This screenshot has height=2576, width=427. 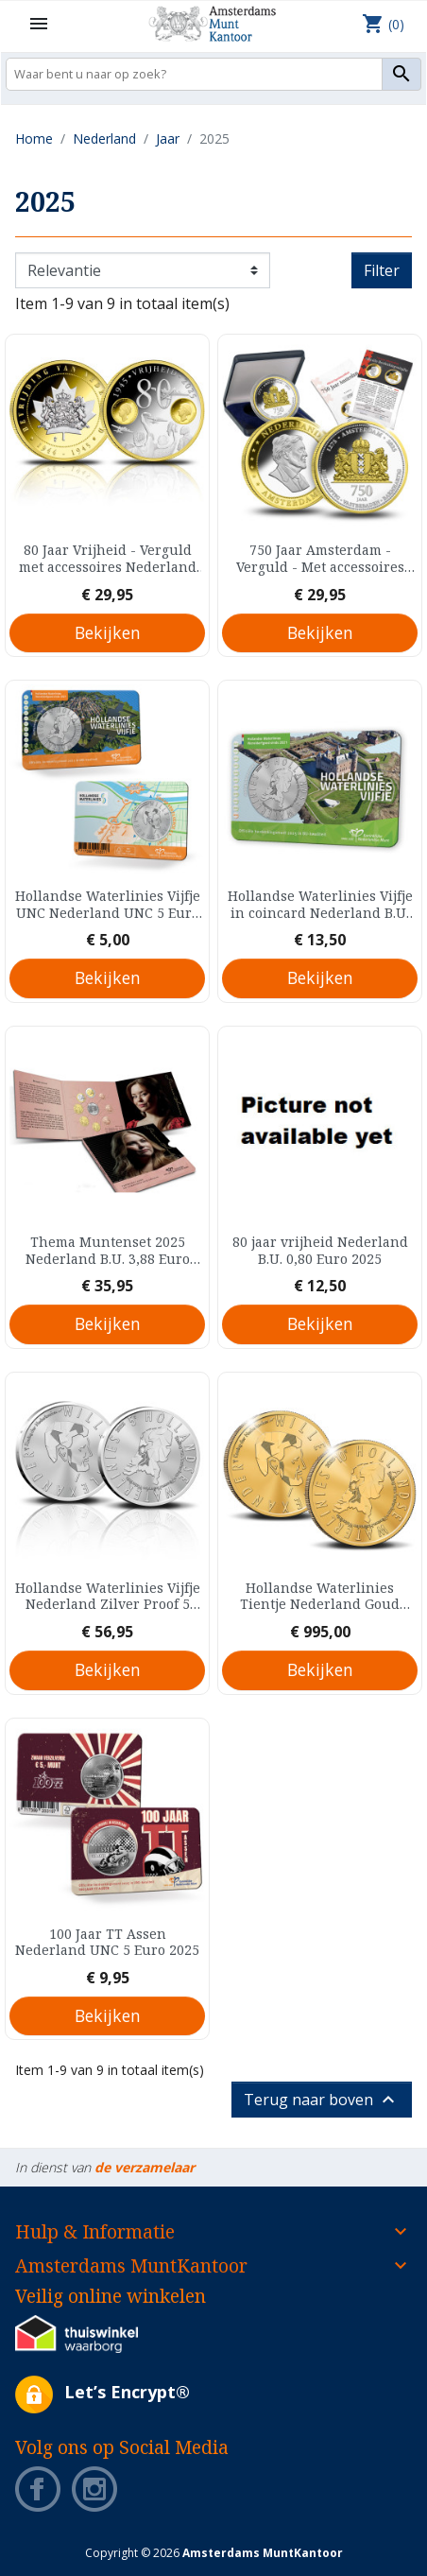 What do you see at coordinates (213, 74) in the screenshot?
I see `[Zoeken]` at bounding box center [213, 74].